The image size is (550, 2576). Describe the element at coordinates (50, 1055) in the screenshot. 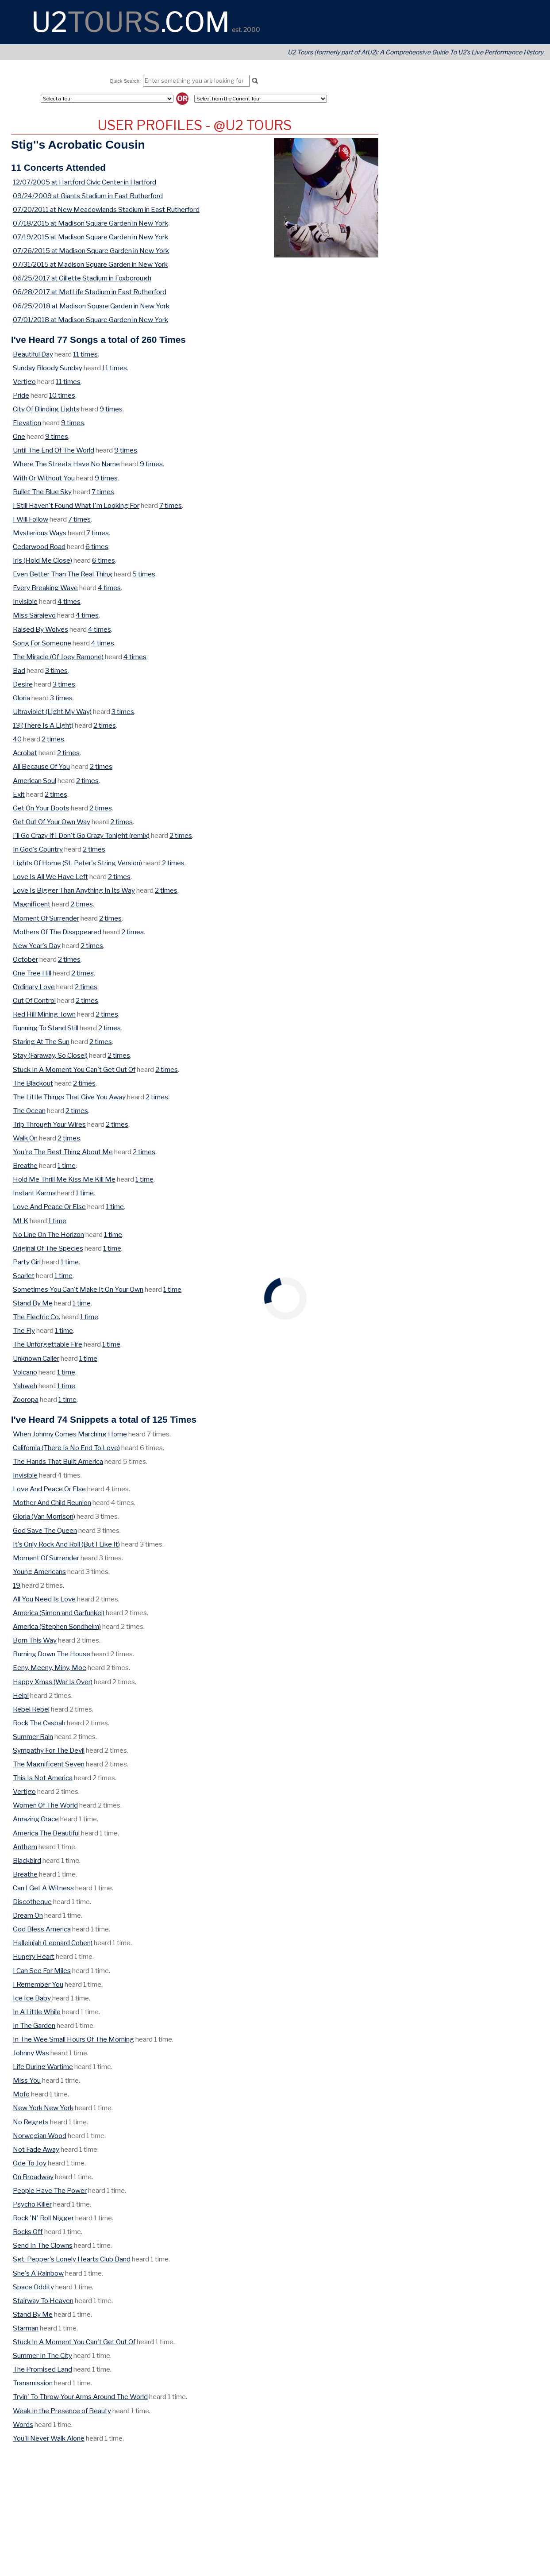

I see `Stay (Faraway, So Close!)` at that location.